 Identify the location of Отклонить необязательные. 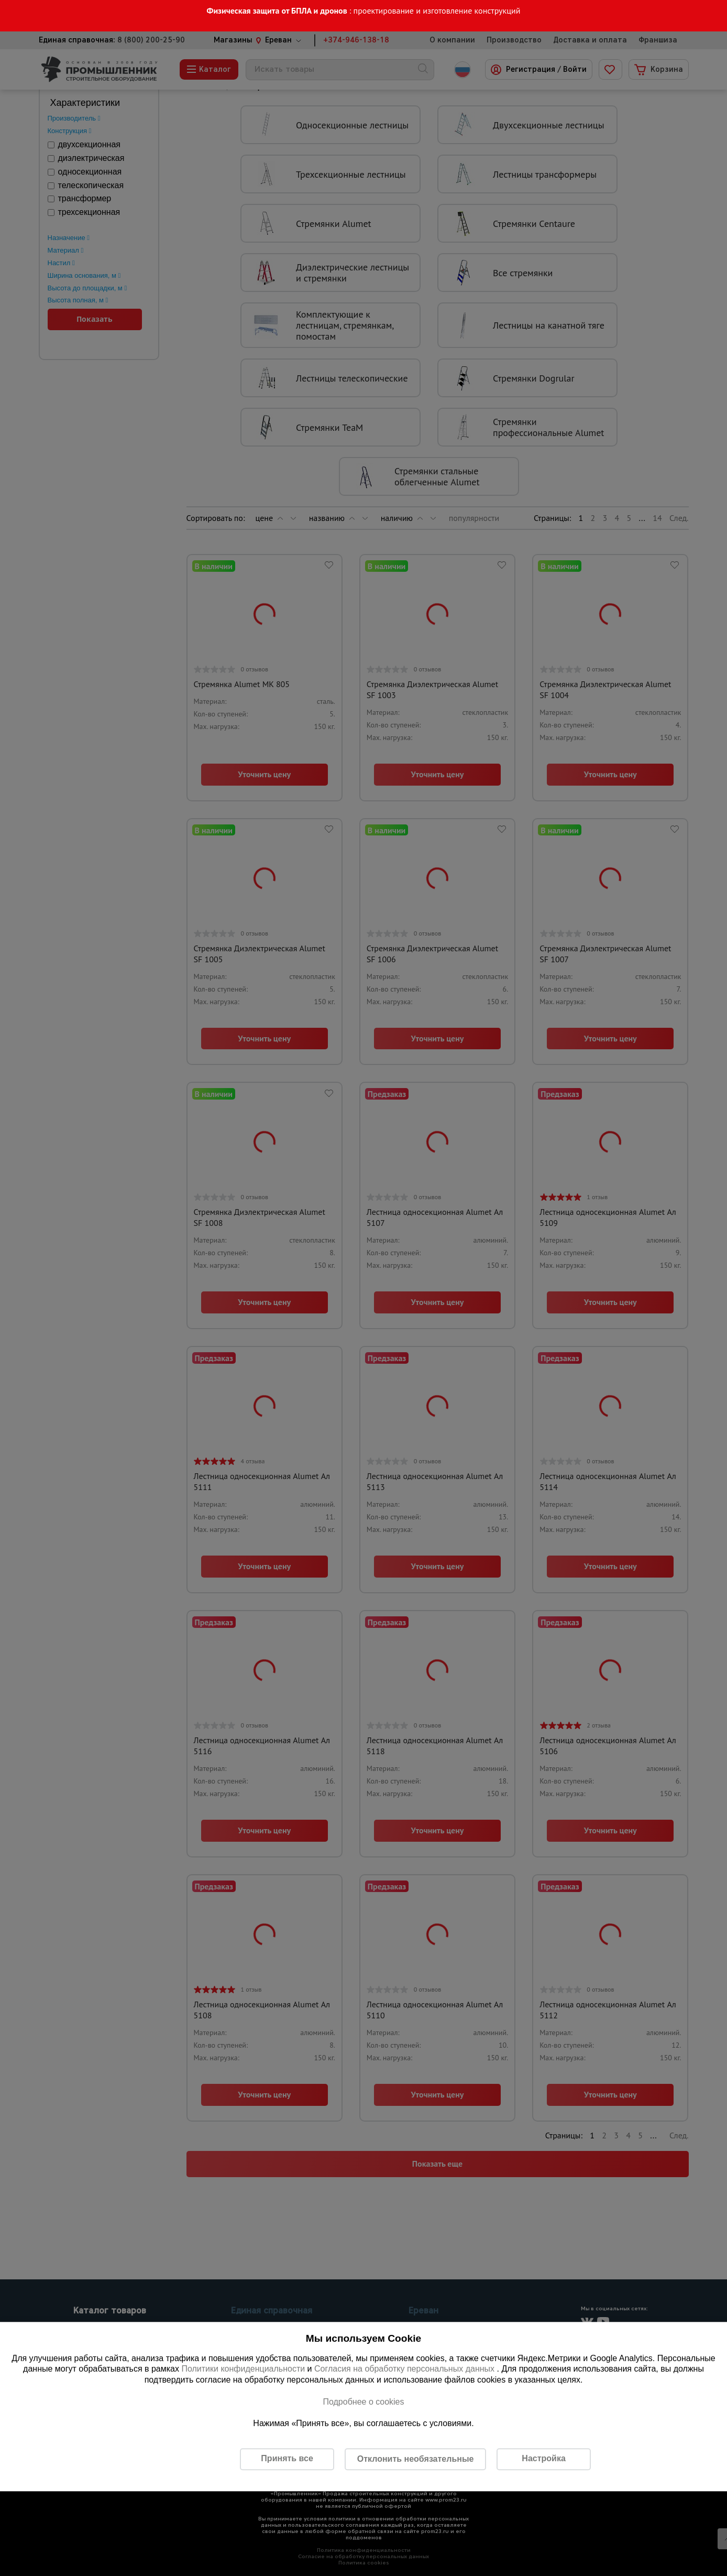
(415, 2458).